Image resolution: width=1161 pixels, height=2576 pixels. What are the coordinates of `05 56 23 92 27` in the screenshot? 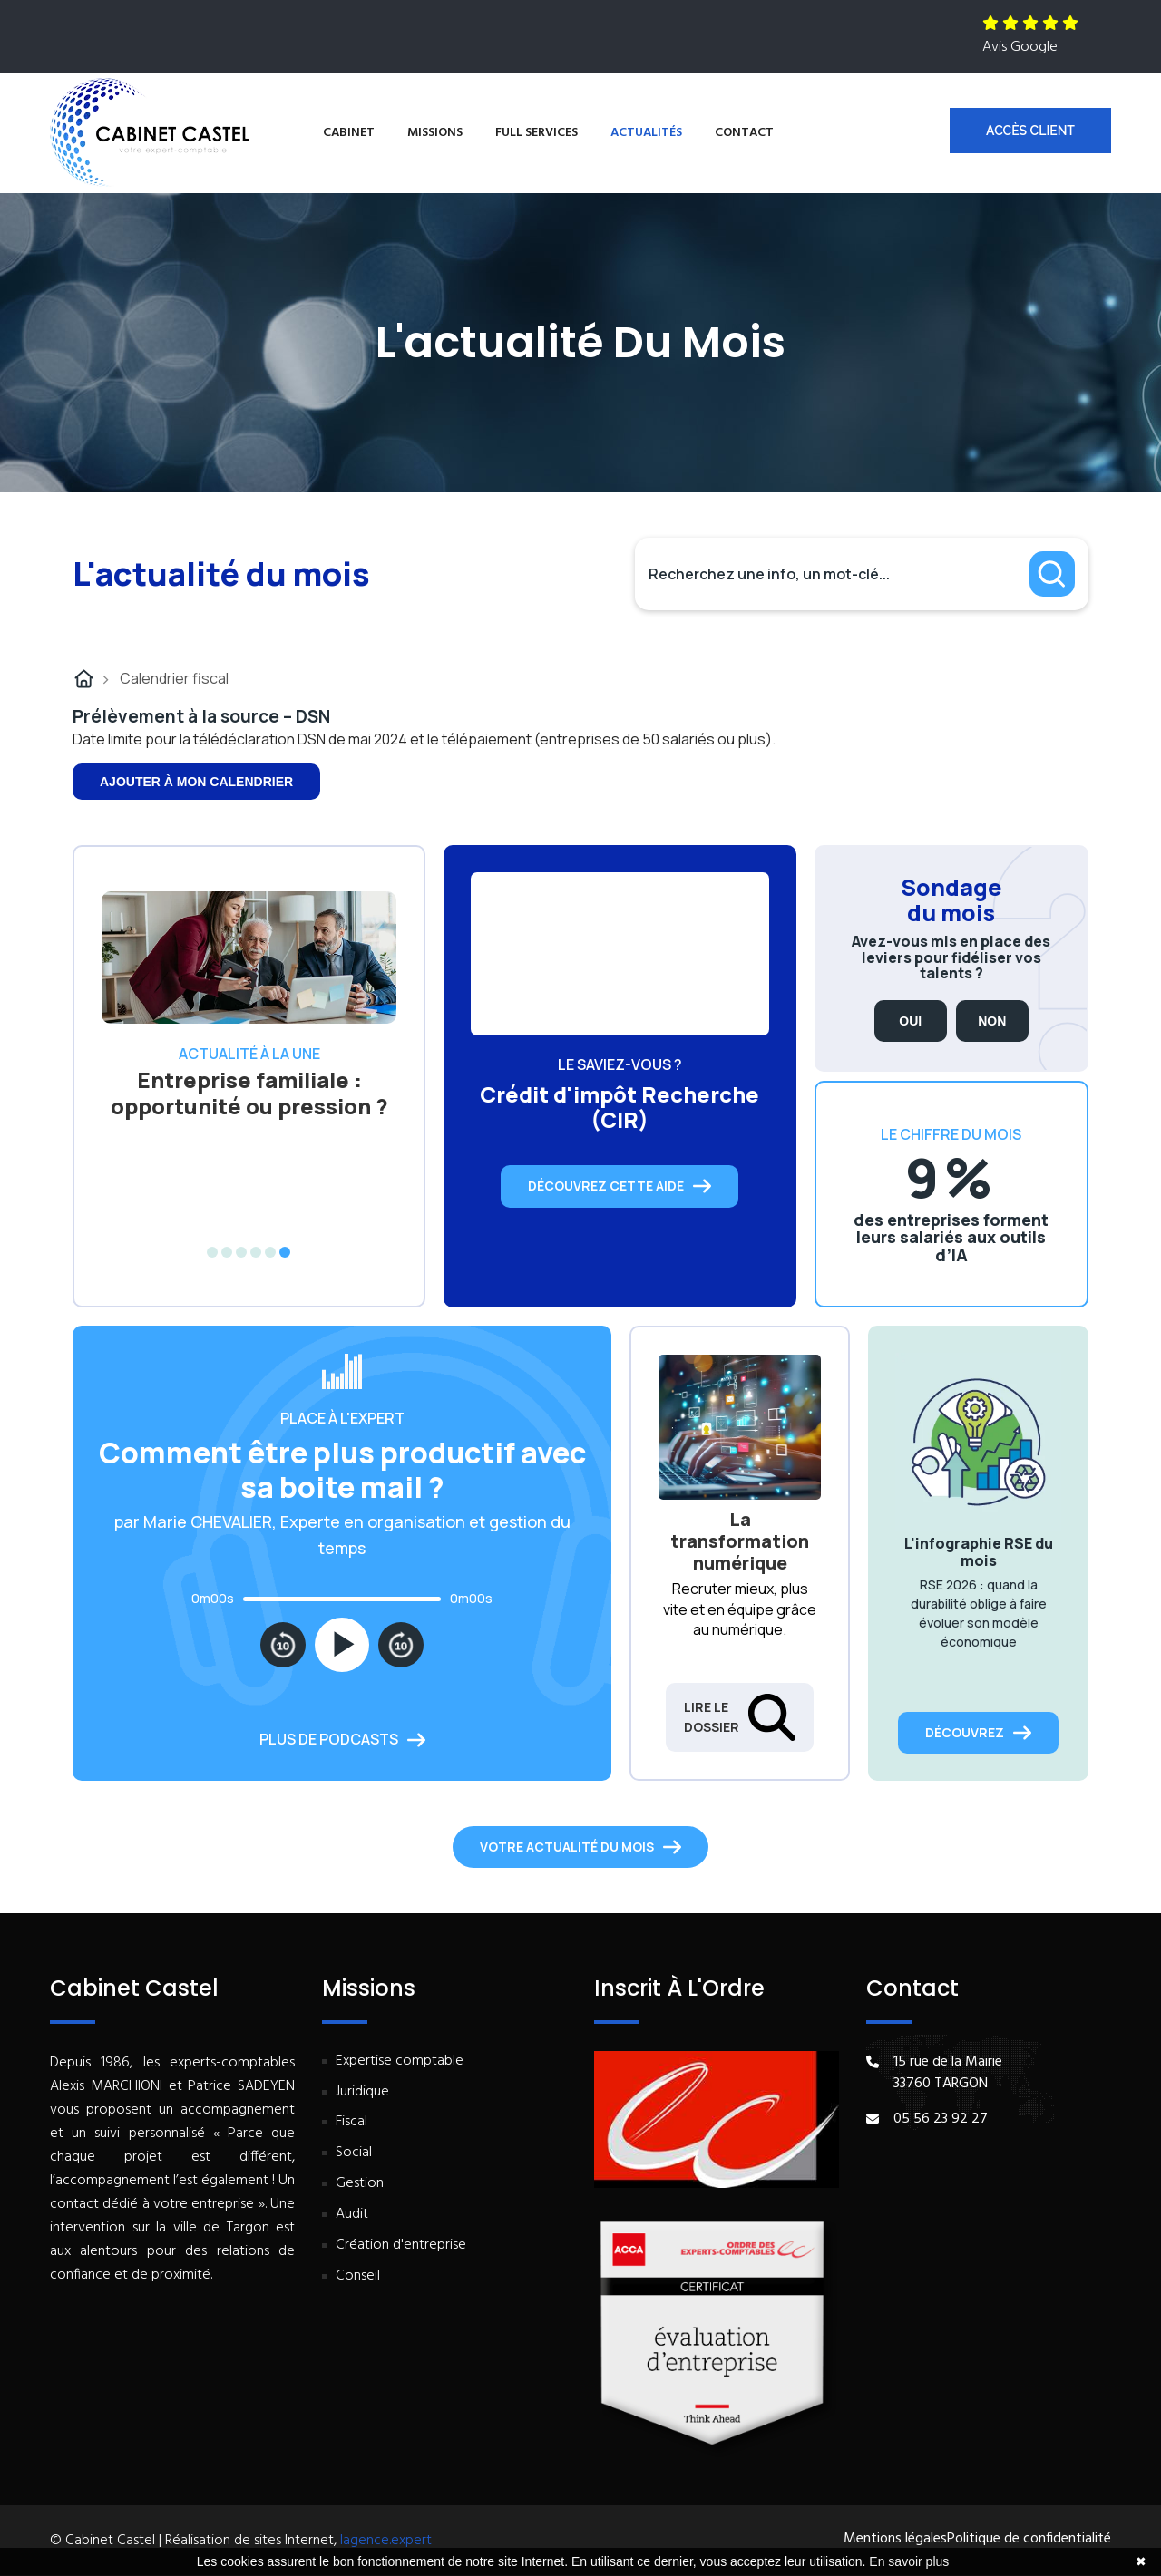 It's located at (940, 2119).